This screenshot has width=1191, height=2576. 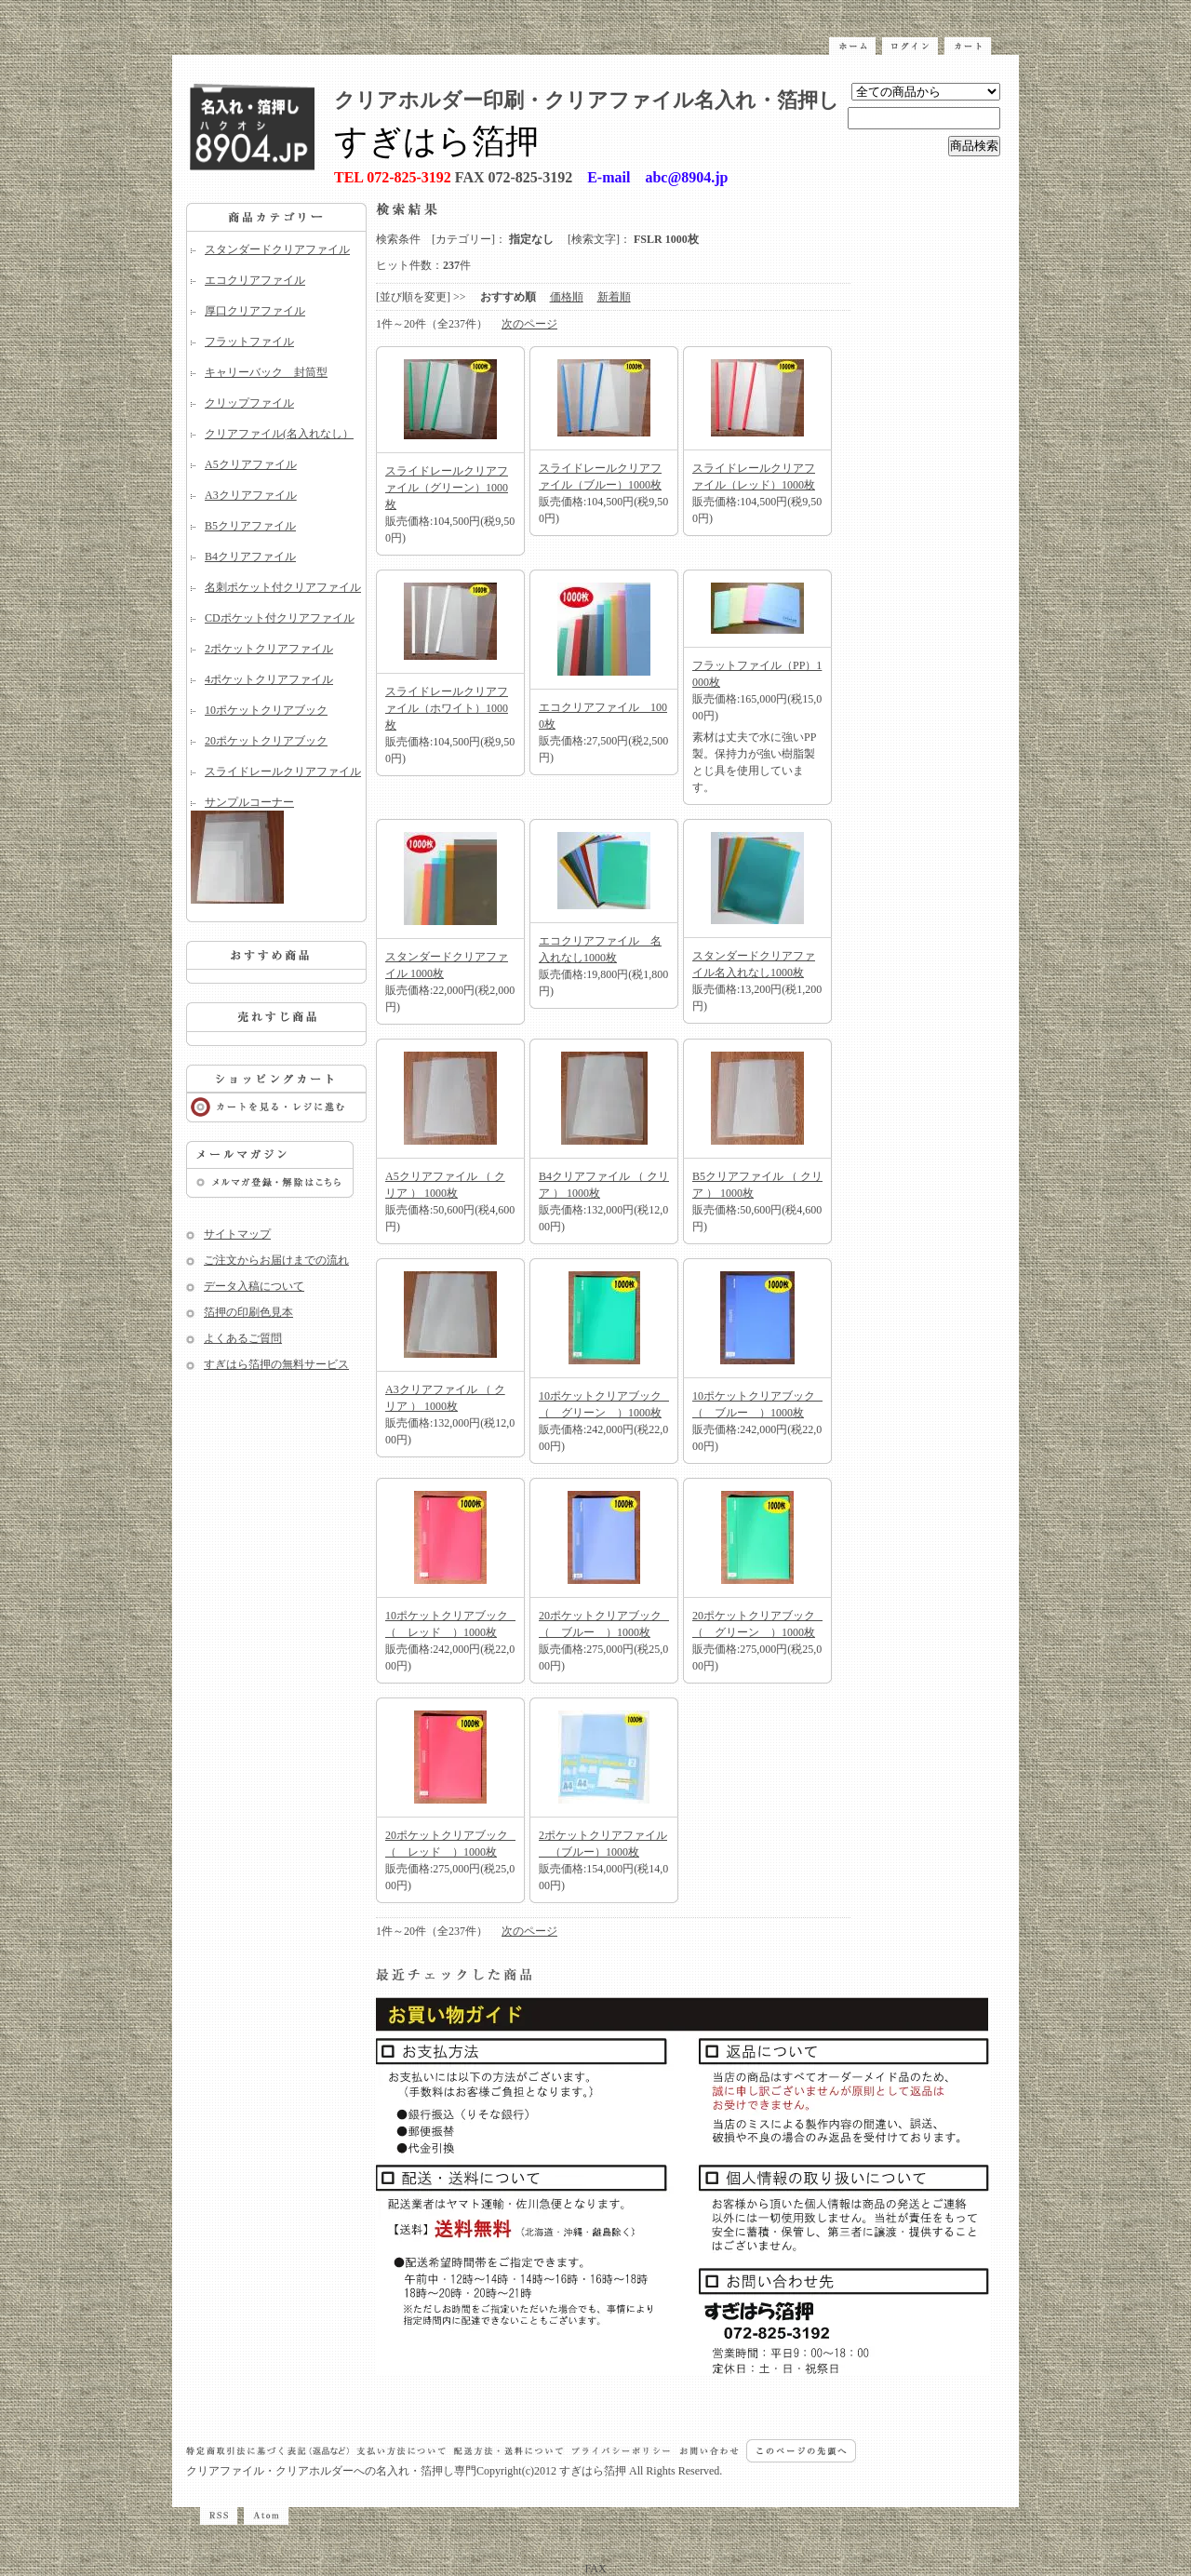 I want to click on 4ポケットクリアファイル, so click(x=269, y=679).